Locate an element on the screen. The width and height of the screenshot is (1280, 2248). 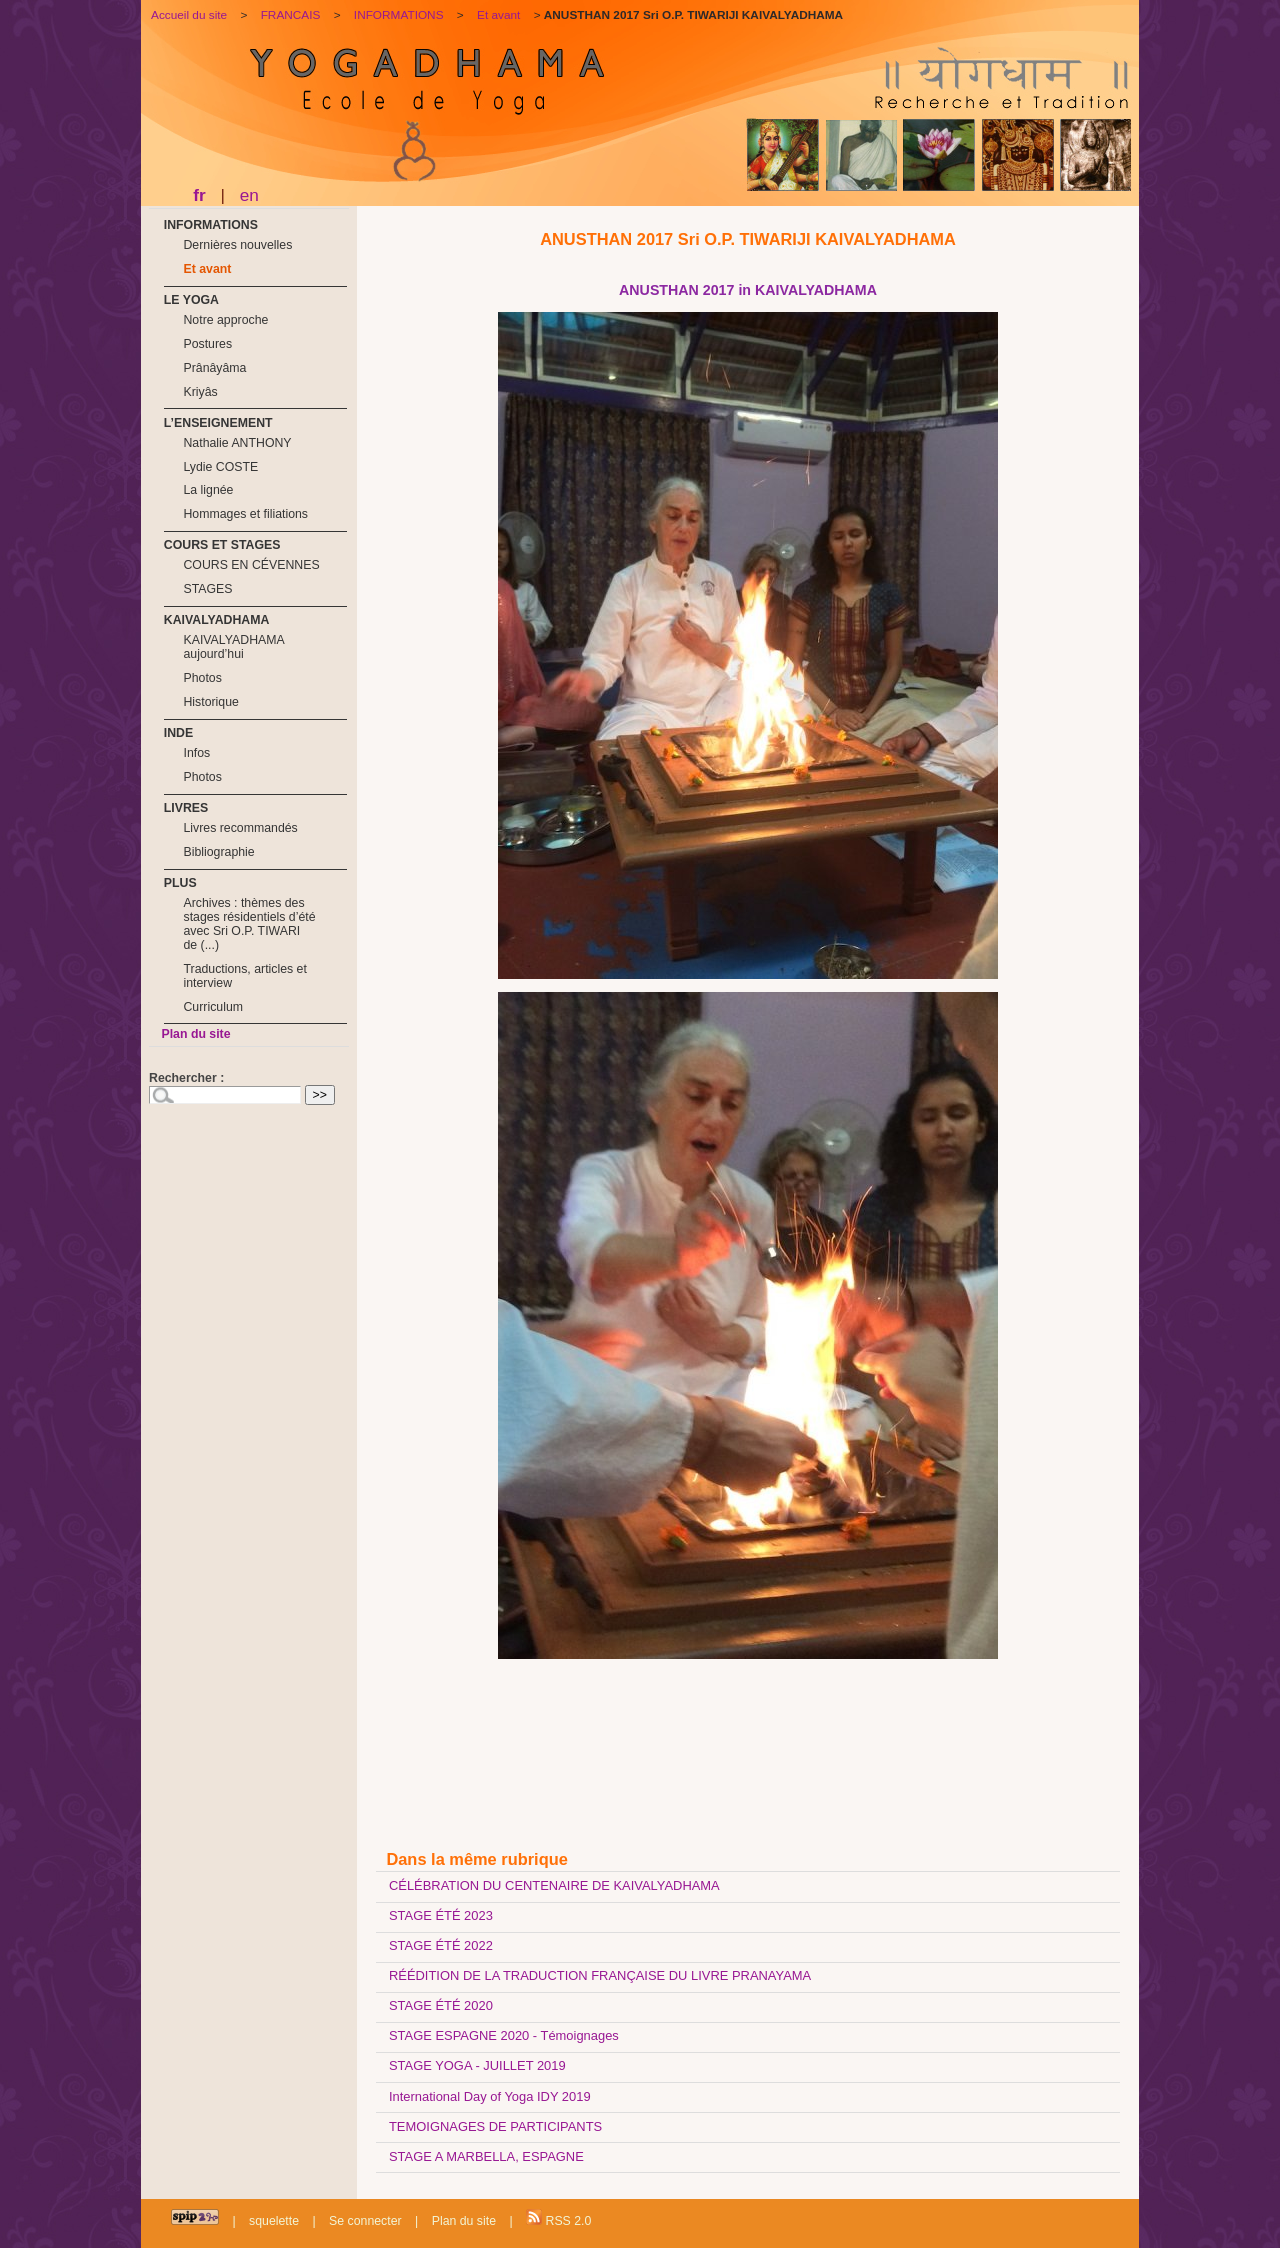
Dans la même rubrique is located at coordinates (476, 1859).